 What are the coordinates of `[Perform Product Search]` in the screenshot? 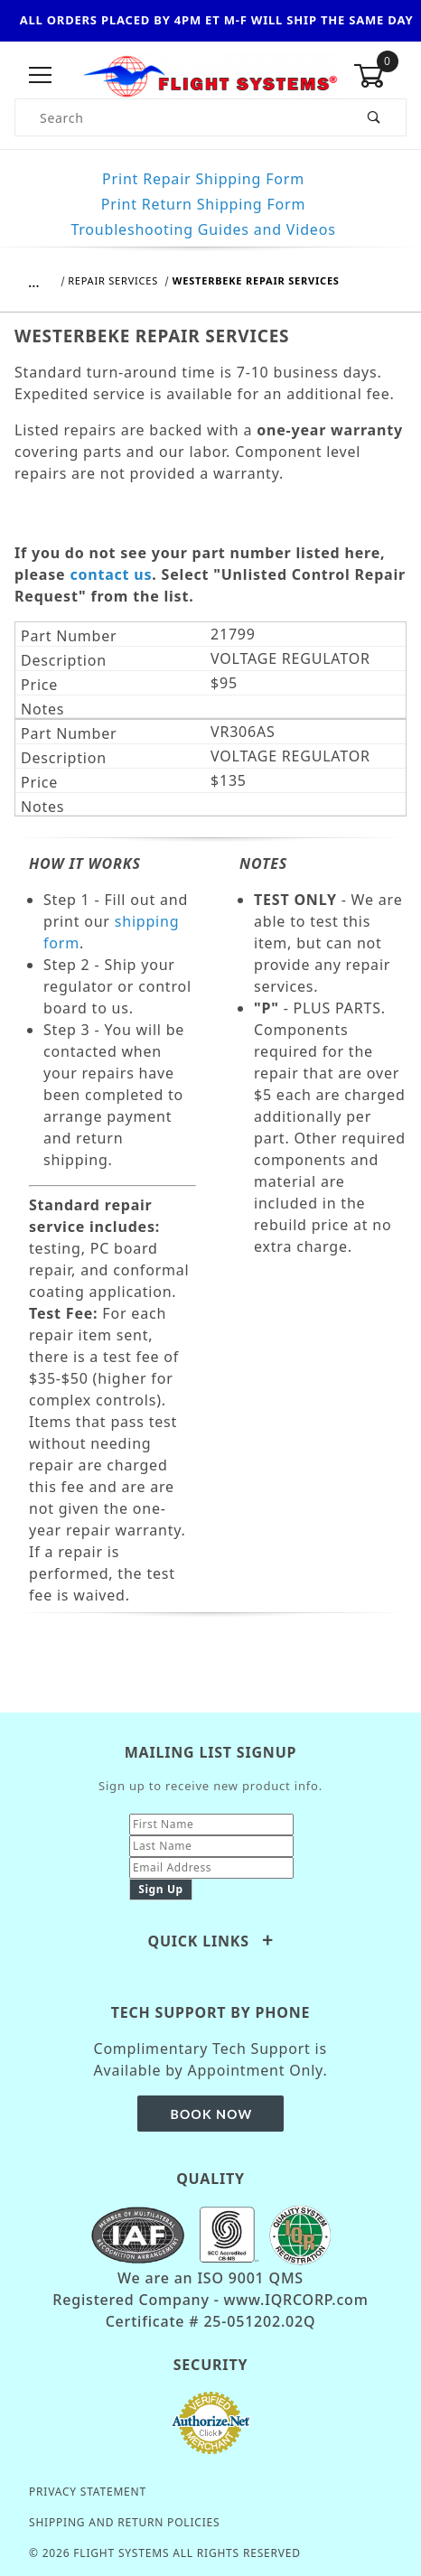 It's located at (374, 117).